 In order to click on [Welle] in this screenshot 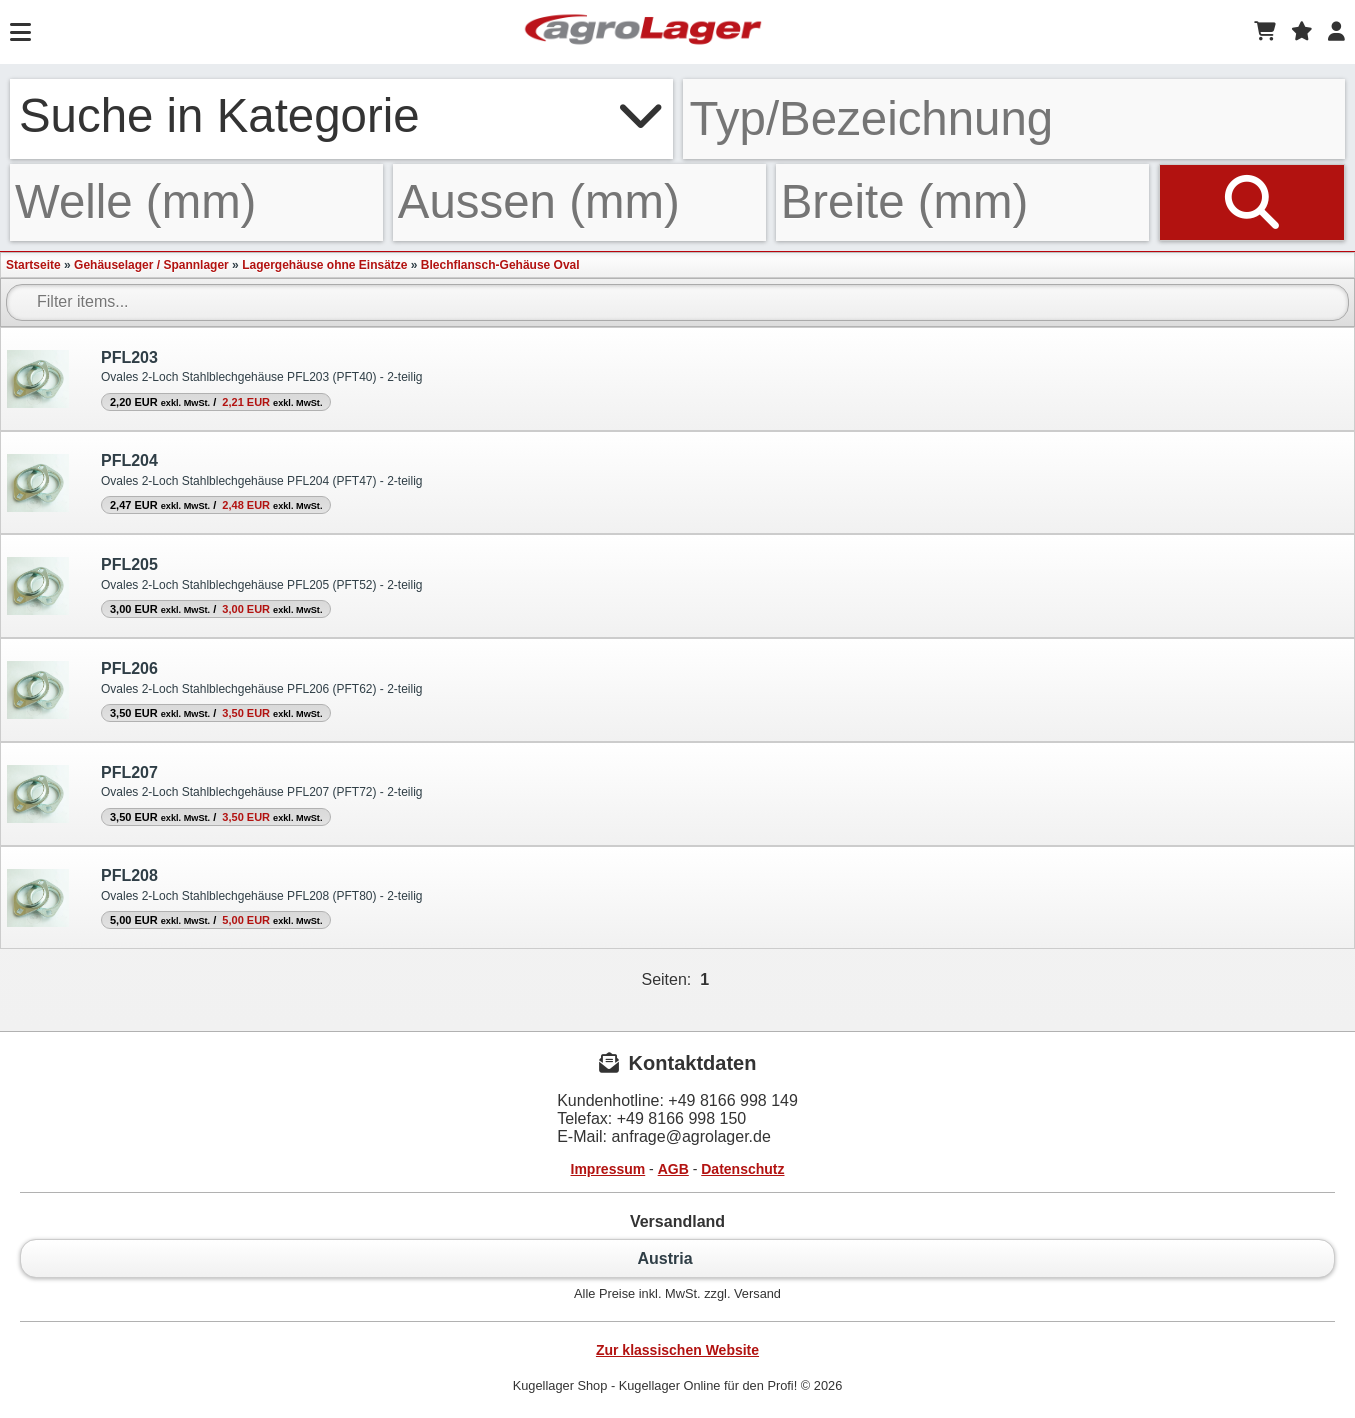, I will do `click(196, 202)`.